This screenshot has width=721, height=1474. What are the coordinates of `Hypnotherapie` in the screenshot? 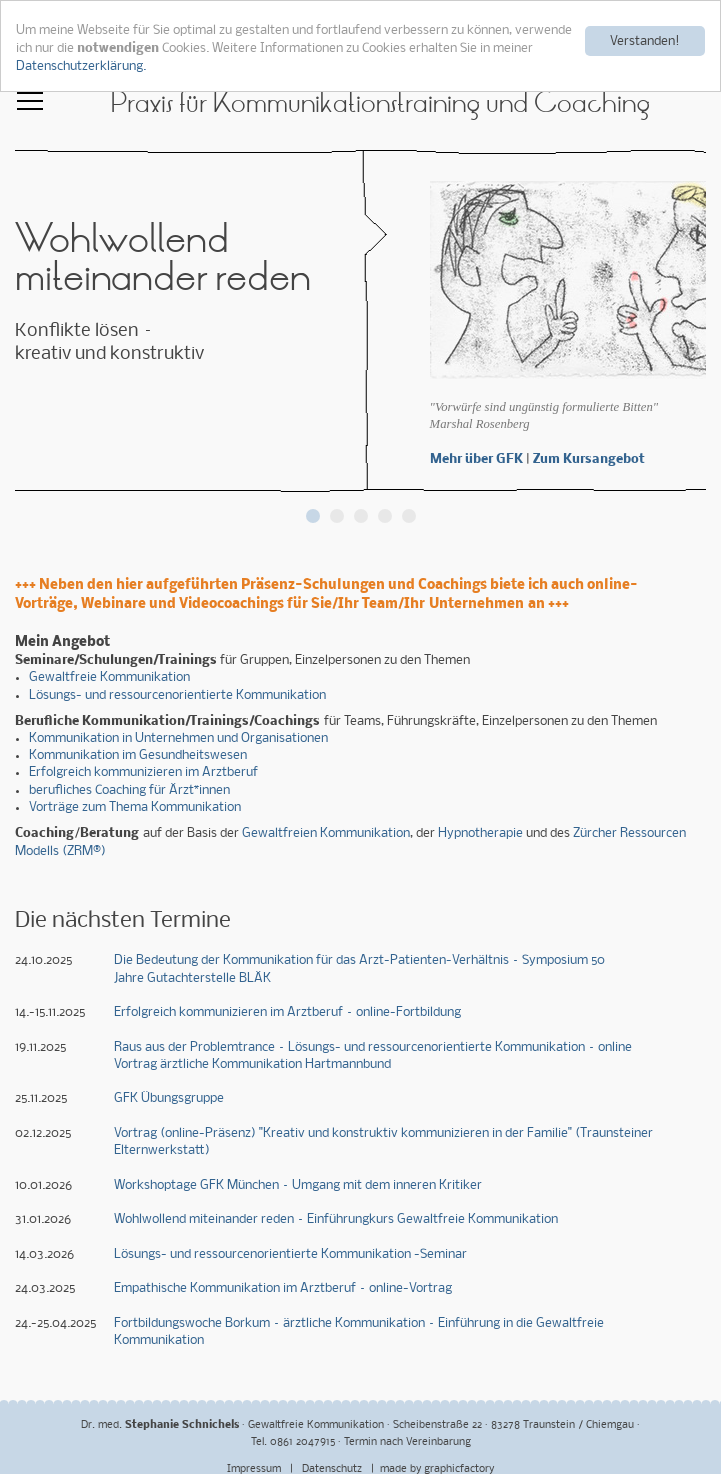 It's located at (480, 832).